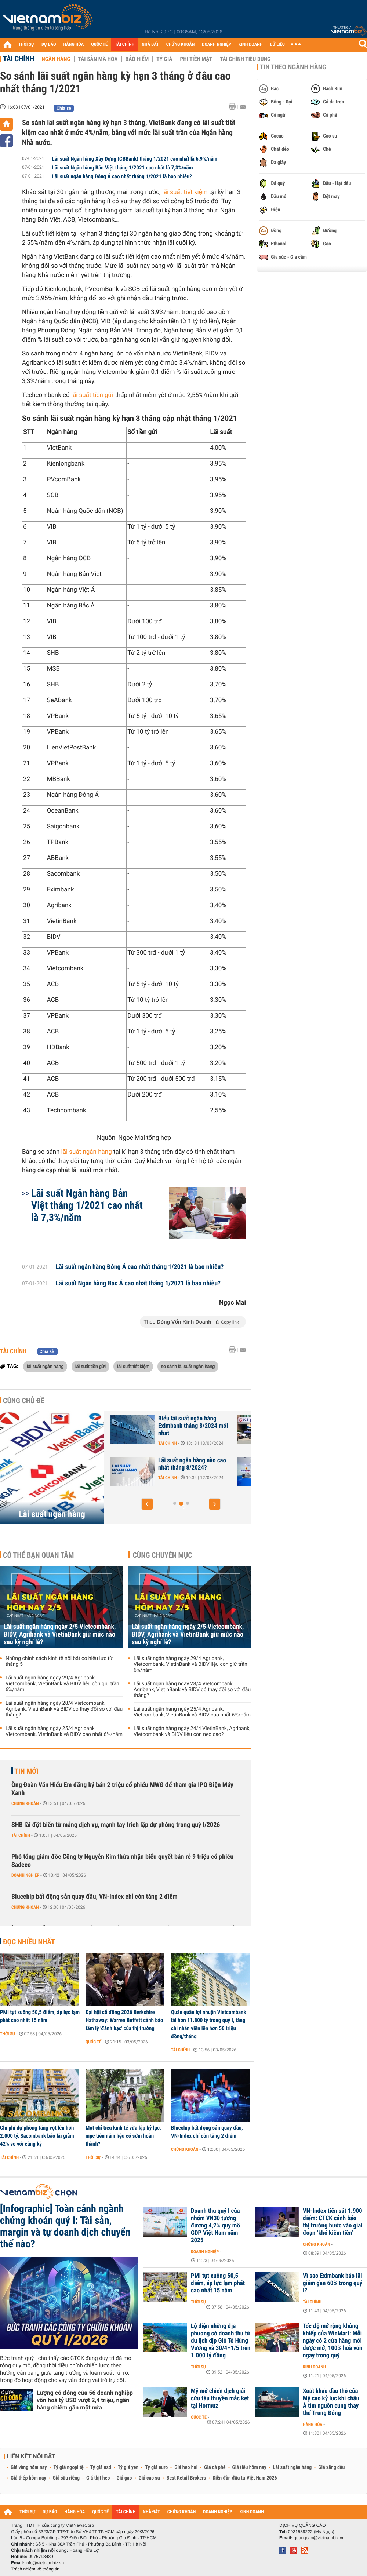 Image resolution: width=367 pixels, height=2576 pixels. What do you see at coordinates (216, 44) in the screenshot?
I see `DOANH NGHIỆP` at bounding box center [216, 44].